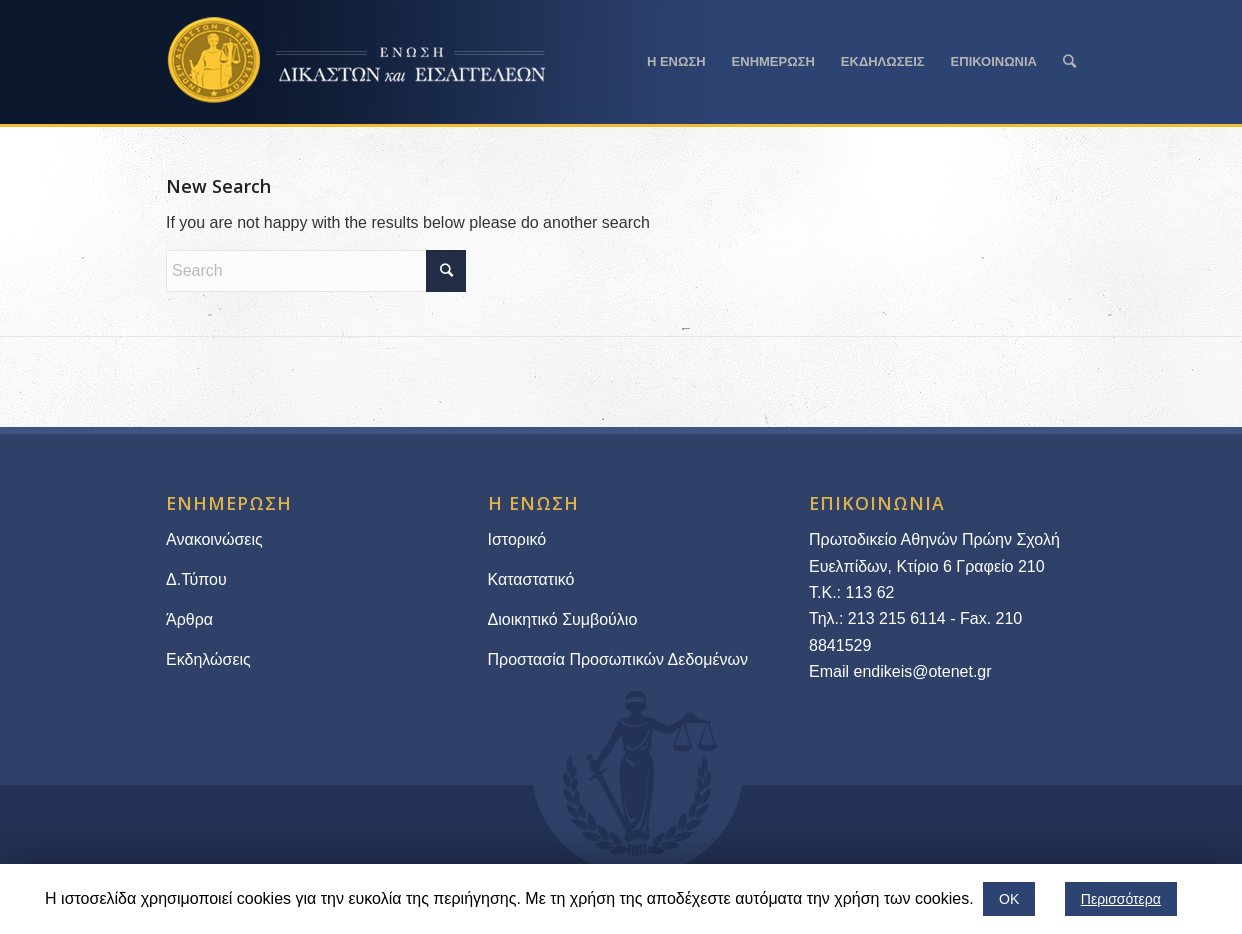 This screenshot has width=1242, height=934. Describe the element at coordinates (618, 659) in the screenshot. I see `Προστασία Προσωπικών Δεδομένων` at that location.